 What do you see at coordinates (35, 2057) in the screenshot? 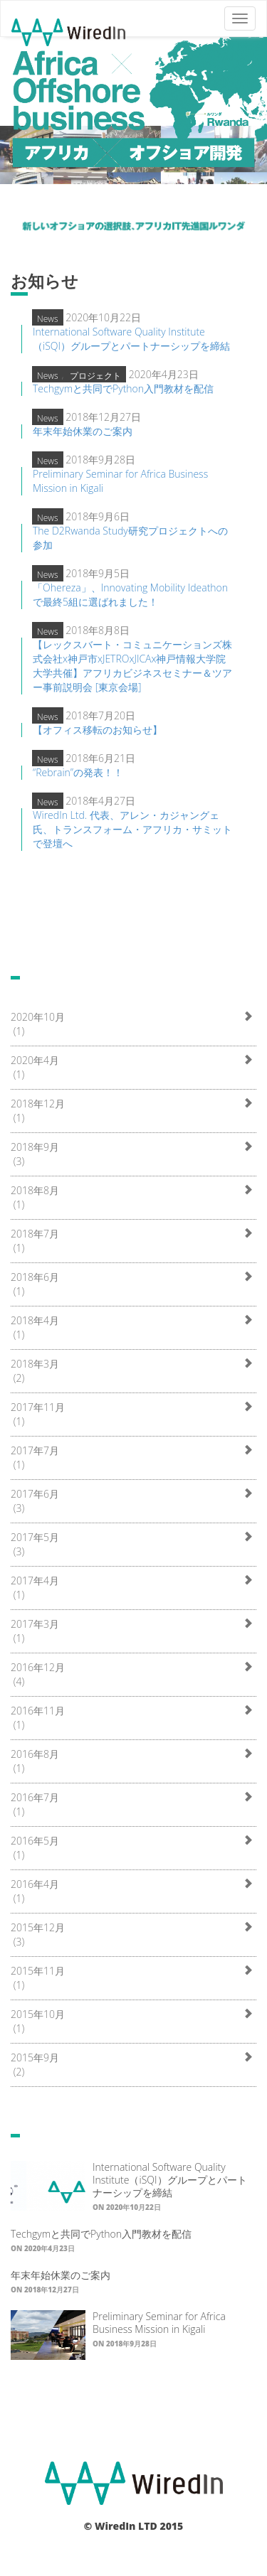
I see `2015年9月` at bounding box center [35, 2057].